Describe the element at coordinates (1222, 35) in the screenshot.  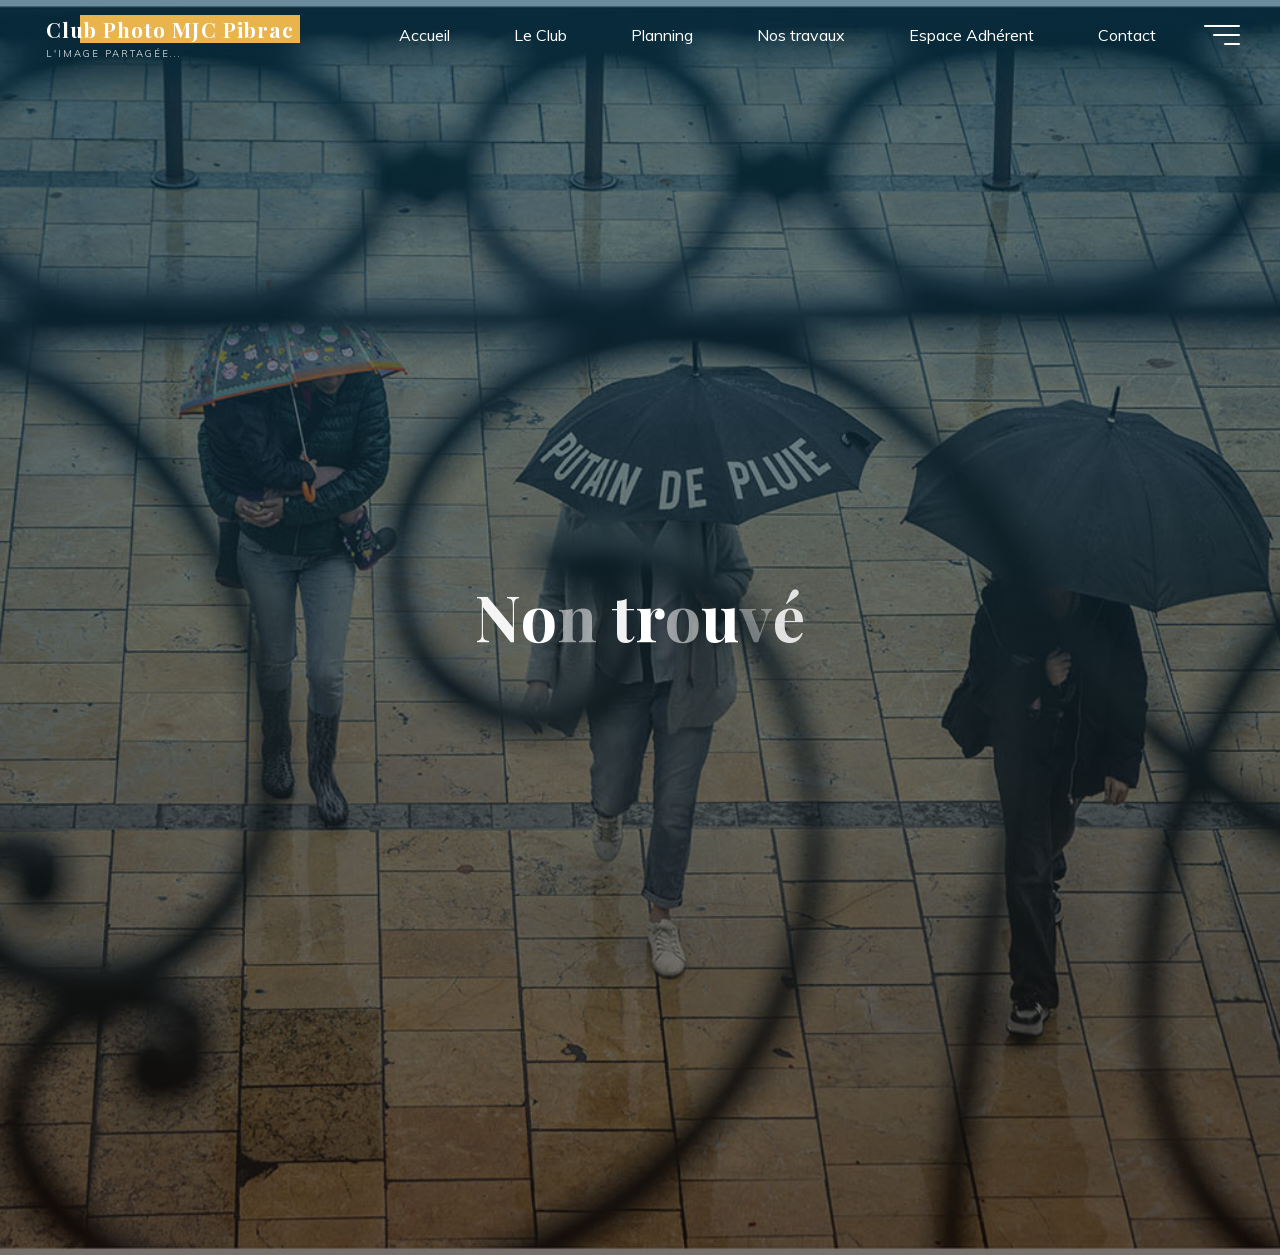
I see `[Main menu]` at that location.